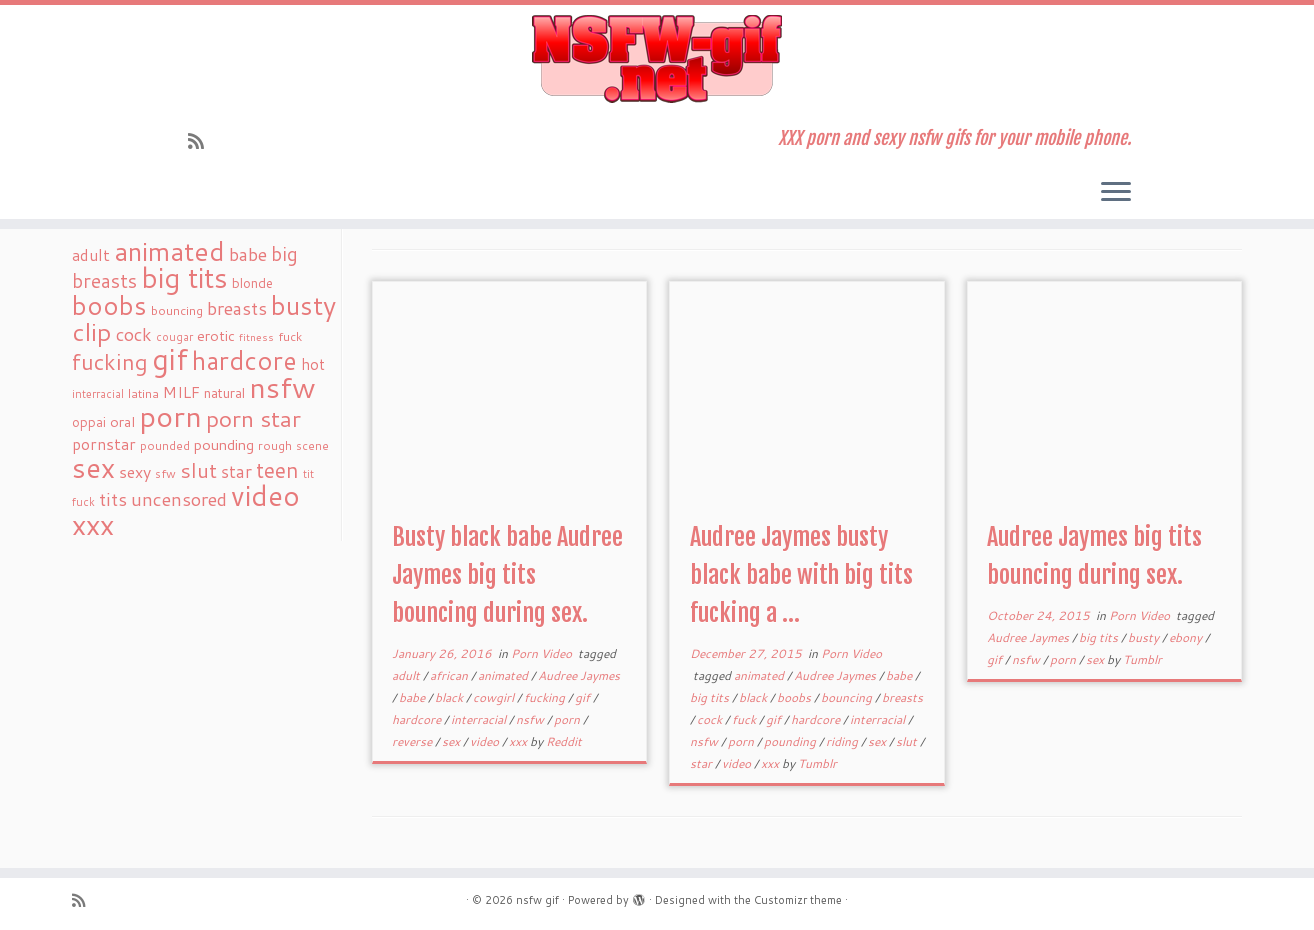 Image resolution: width=1314 pixels, height=930 pixels. I want to click on [nsfw gif | XXX porn and sexy nsfw gifs for your mobile phone.], so click(657, 59).